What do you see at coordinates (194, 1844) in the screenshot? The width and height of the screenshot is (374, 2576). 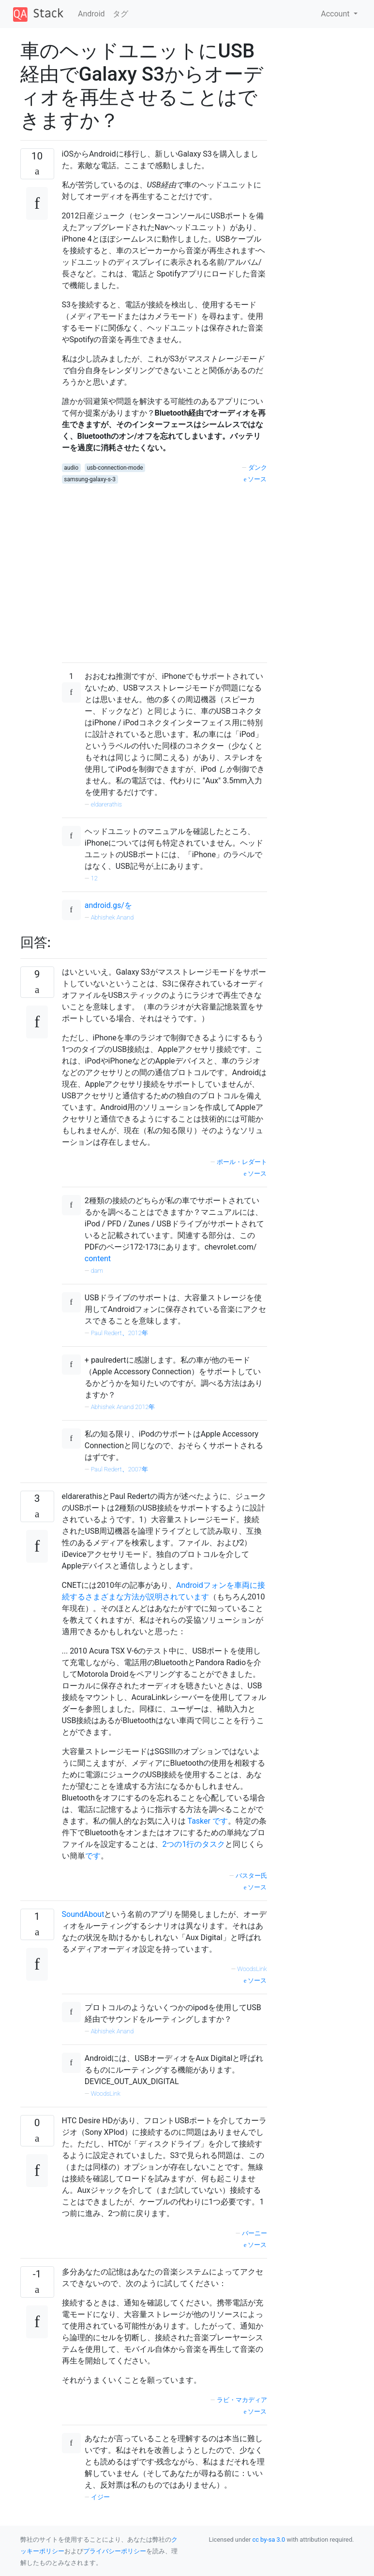 I see `2つの1行のタスク` at bounding box center [194, 1844].